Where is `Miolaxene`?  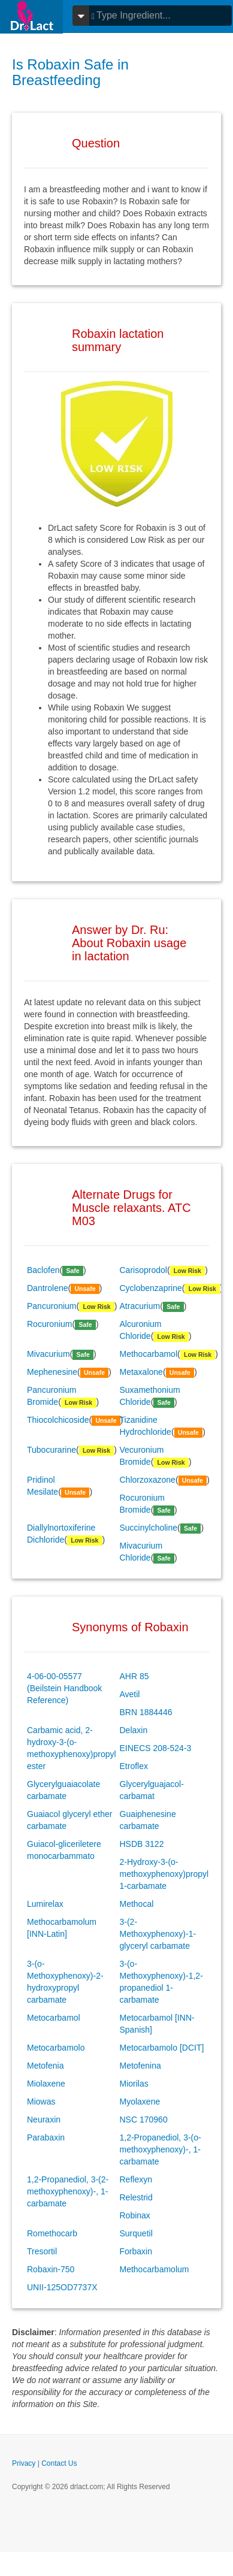 Miolaxene is located at coordinates (46, 2083).